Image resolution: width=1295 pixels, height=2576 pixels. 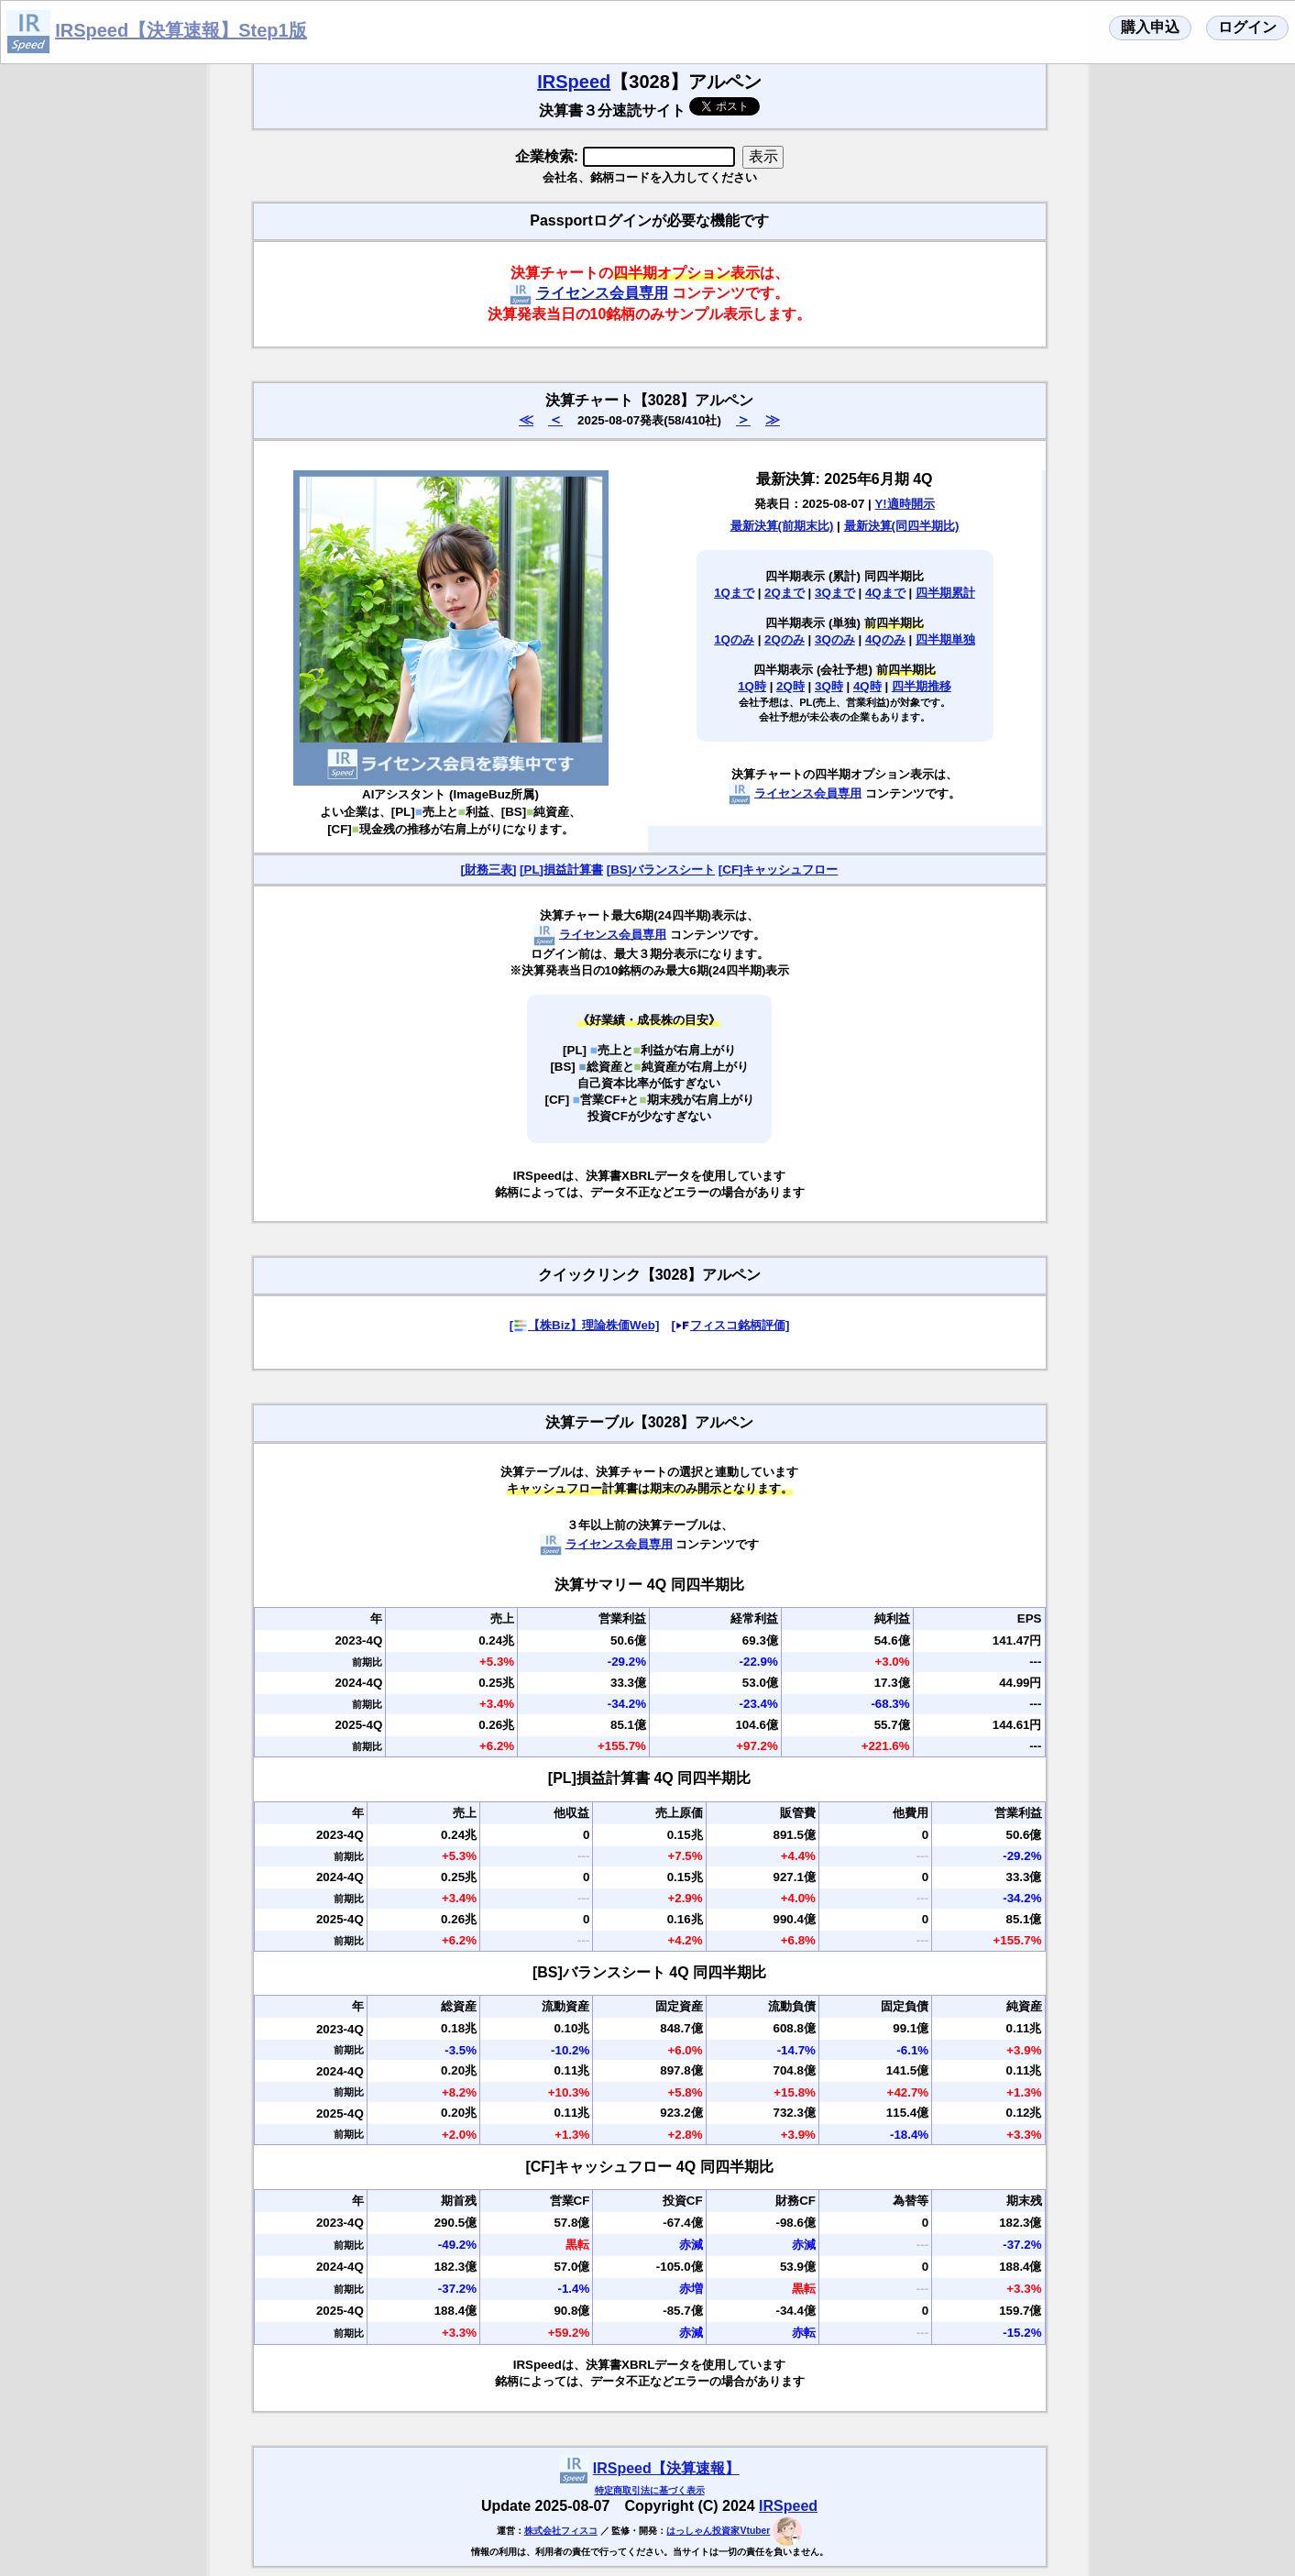 I want to click on 4Qのみ, so click(x=885, y=639).